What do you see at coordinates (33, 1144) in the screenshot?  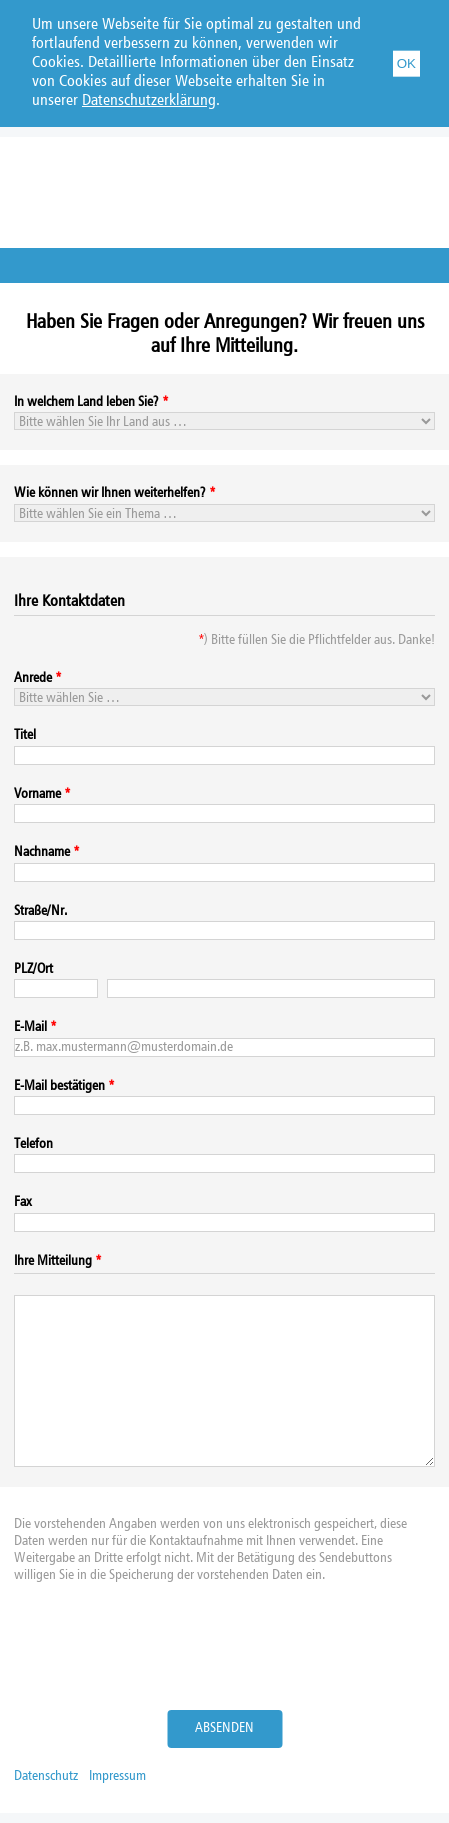 I see `Telefon` at bounding box center [33, 1144].